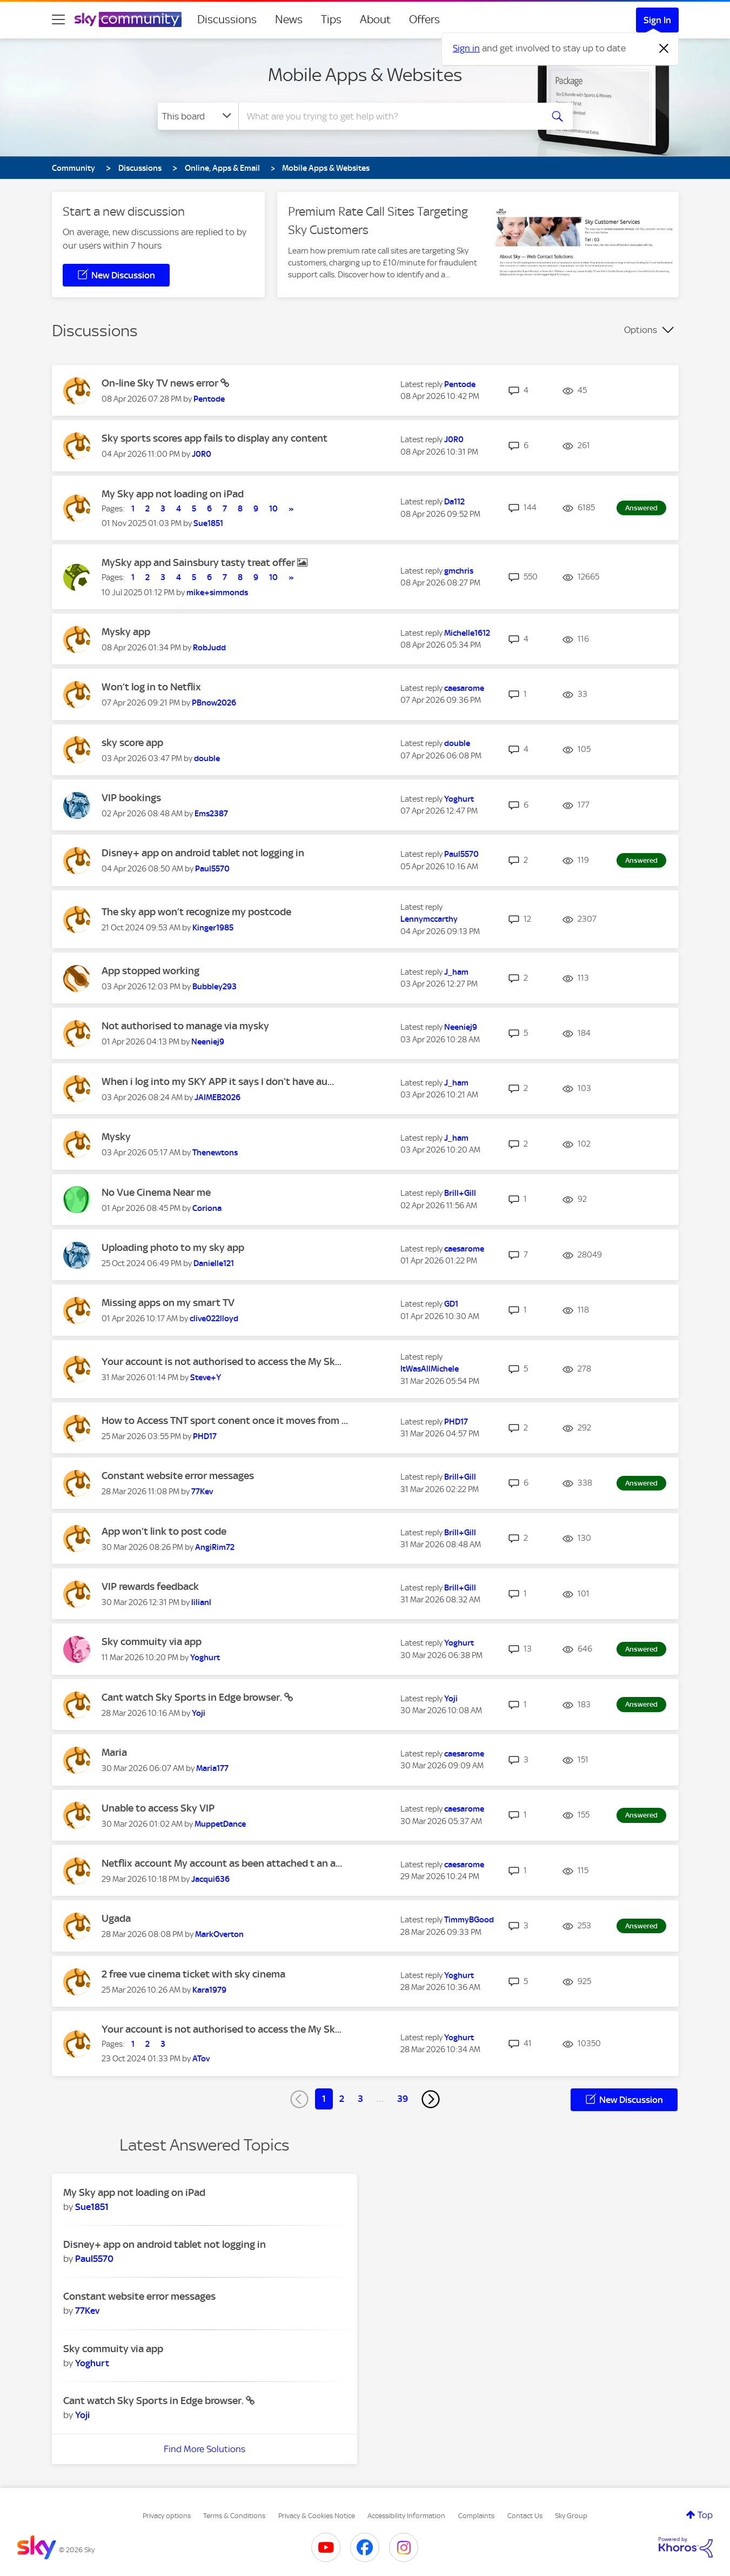  What do you see at coordinates (289, 19) in the screenshot?
I see `News` at bounding box center [289, 19].